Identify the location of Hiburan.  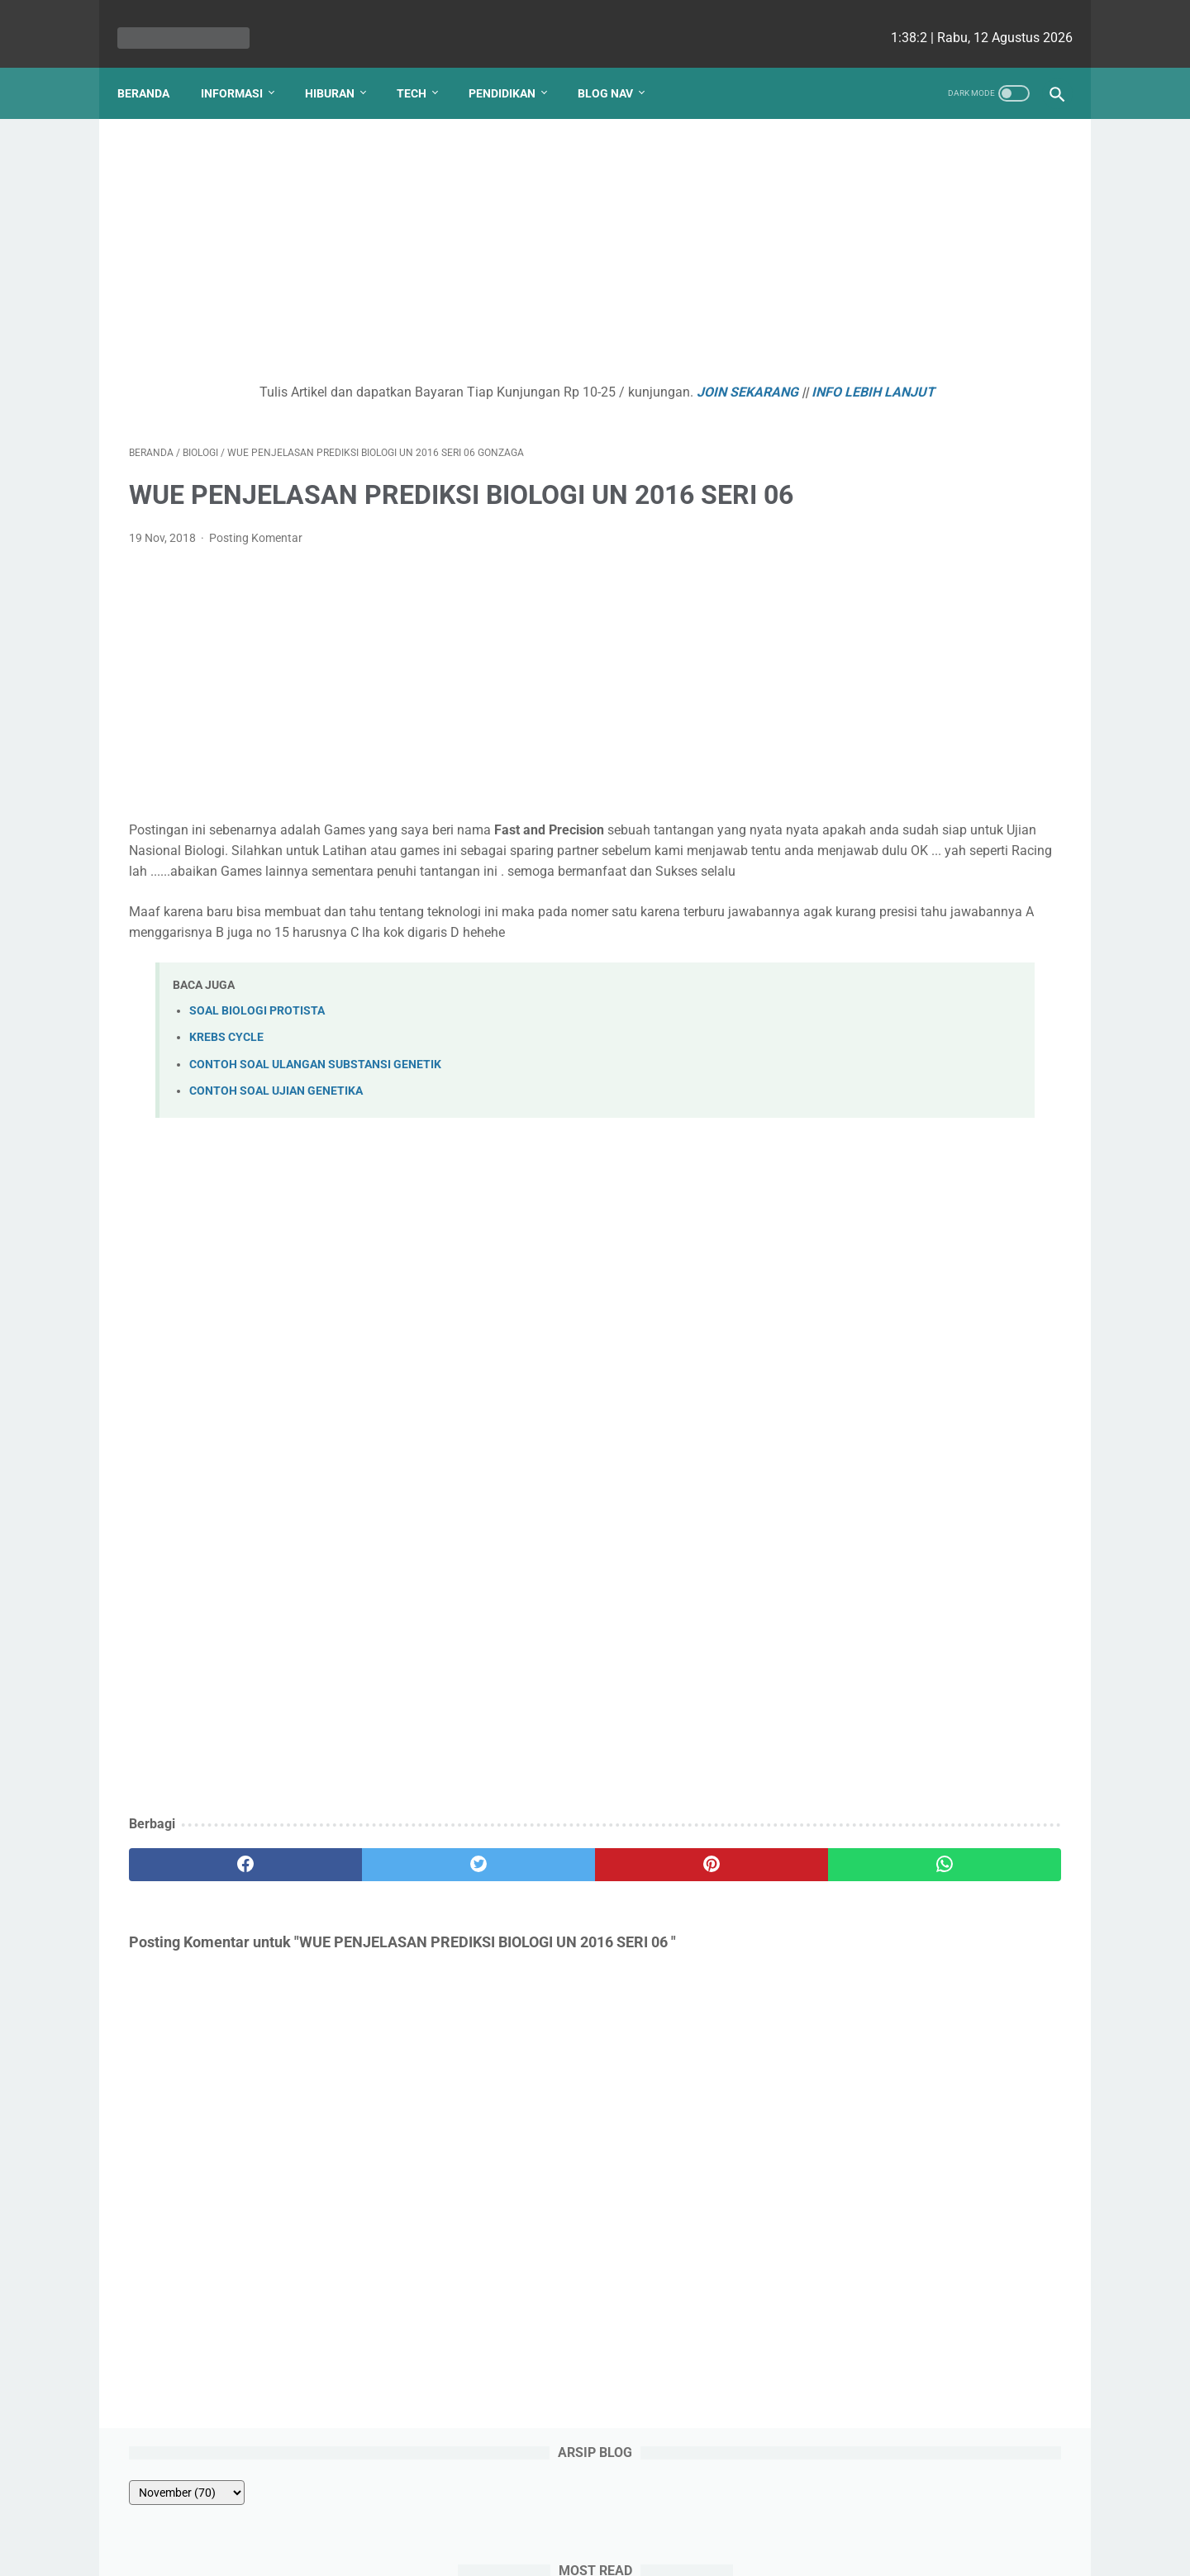
(341, 65).